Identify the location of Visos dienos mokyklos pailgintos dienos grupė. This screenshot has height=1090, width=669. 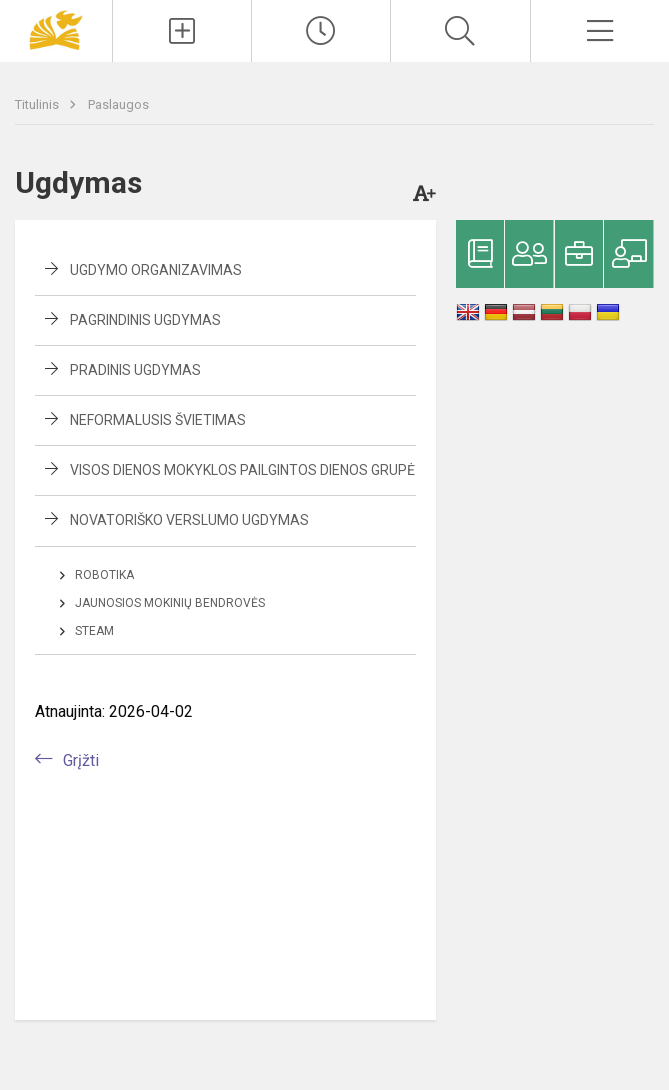
(242, 470).